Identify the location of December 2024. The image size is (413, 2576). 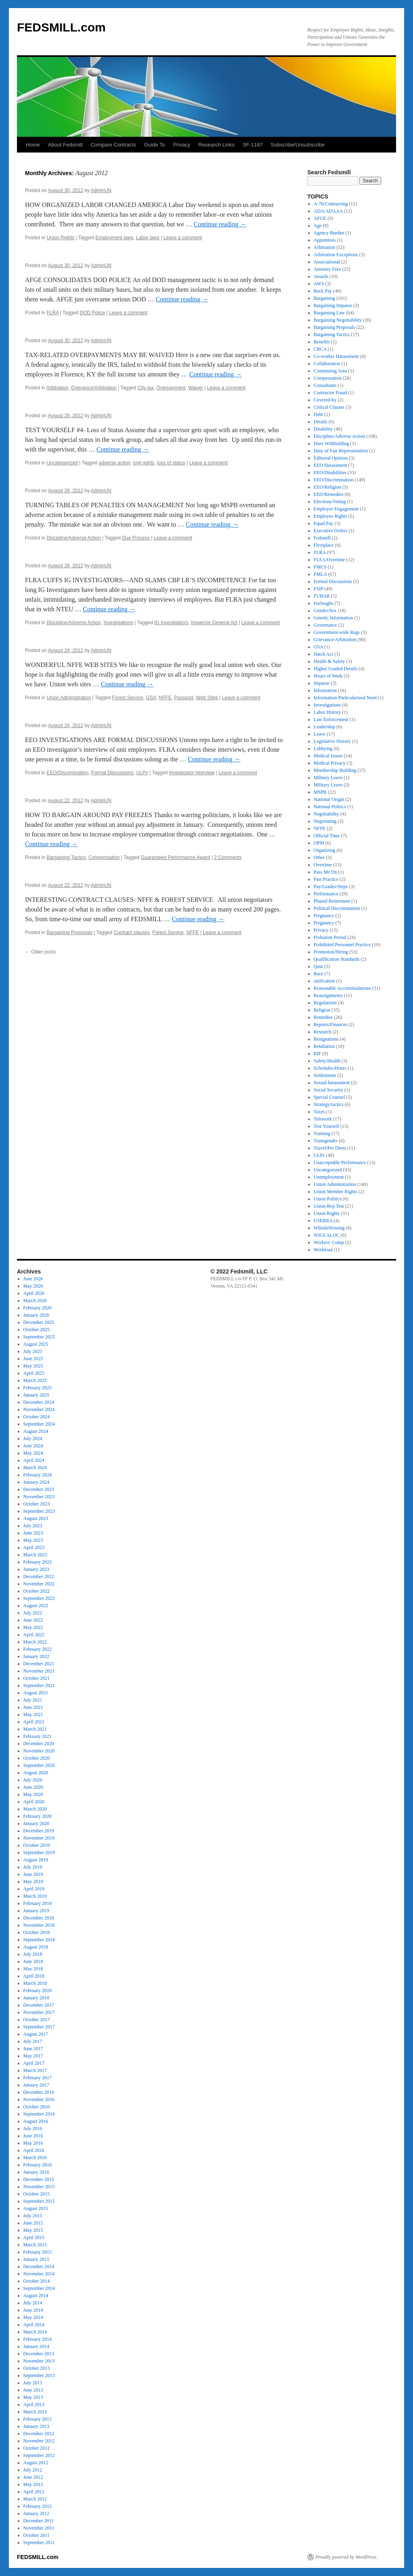
(38, 1402).